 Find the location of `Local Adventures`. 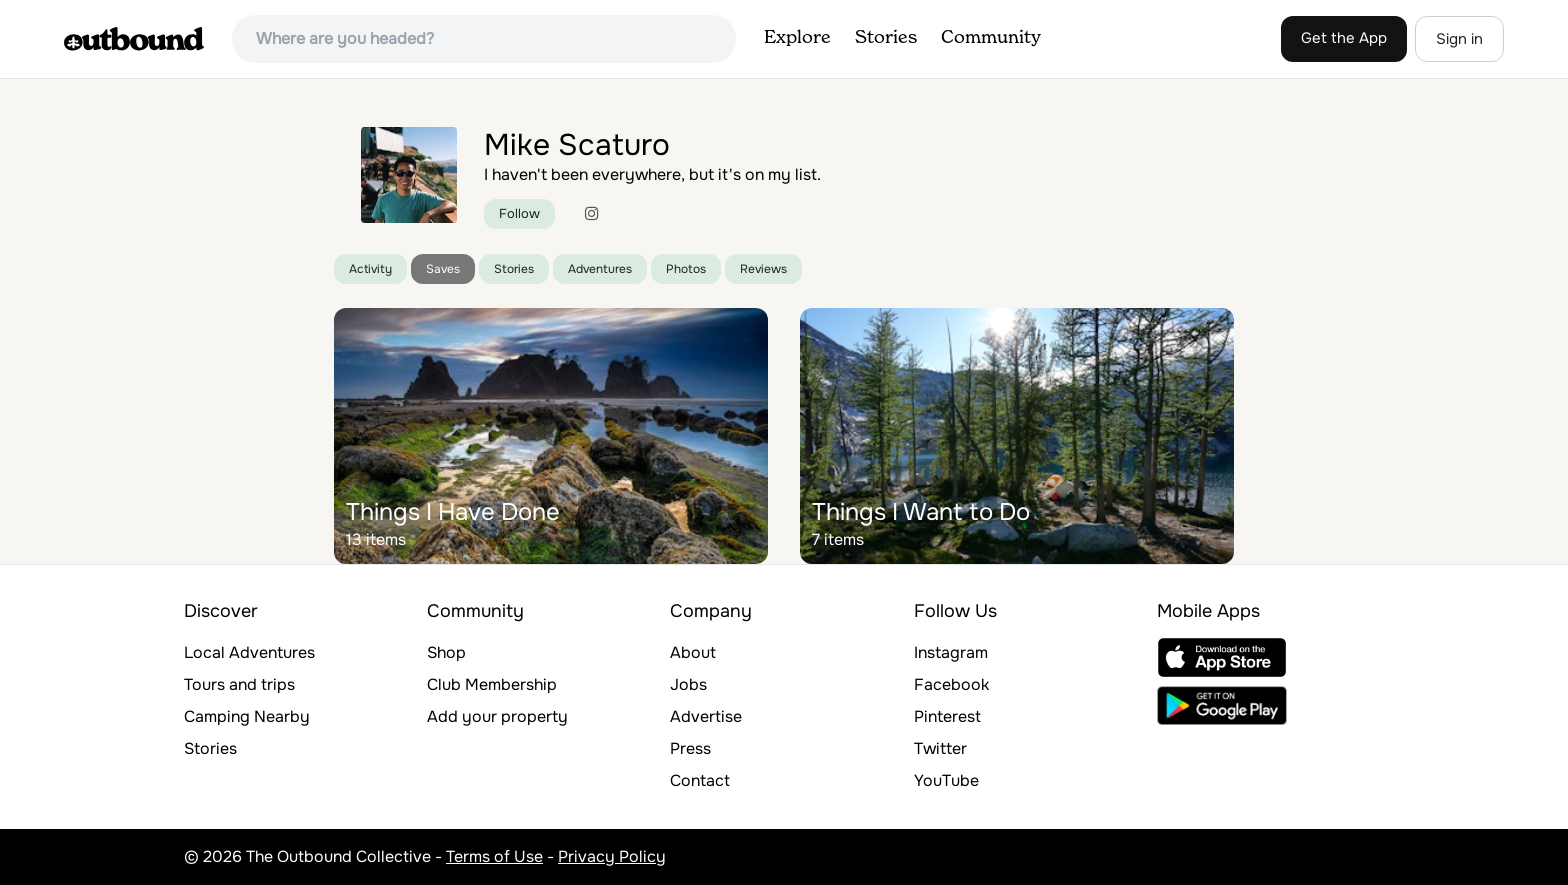

Local Adventures is located at coordinates (249, 652).